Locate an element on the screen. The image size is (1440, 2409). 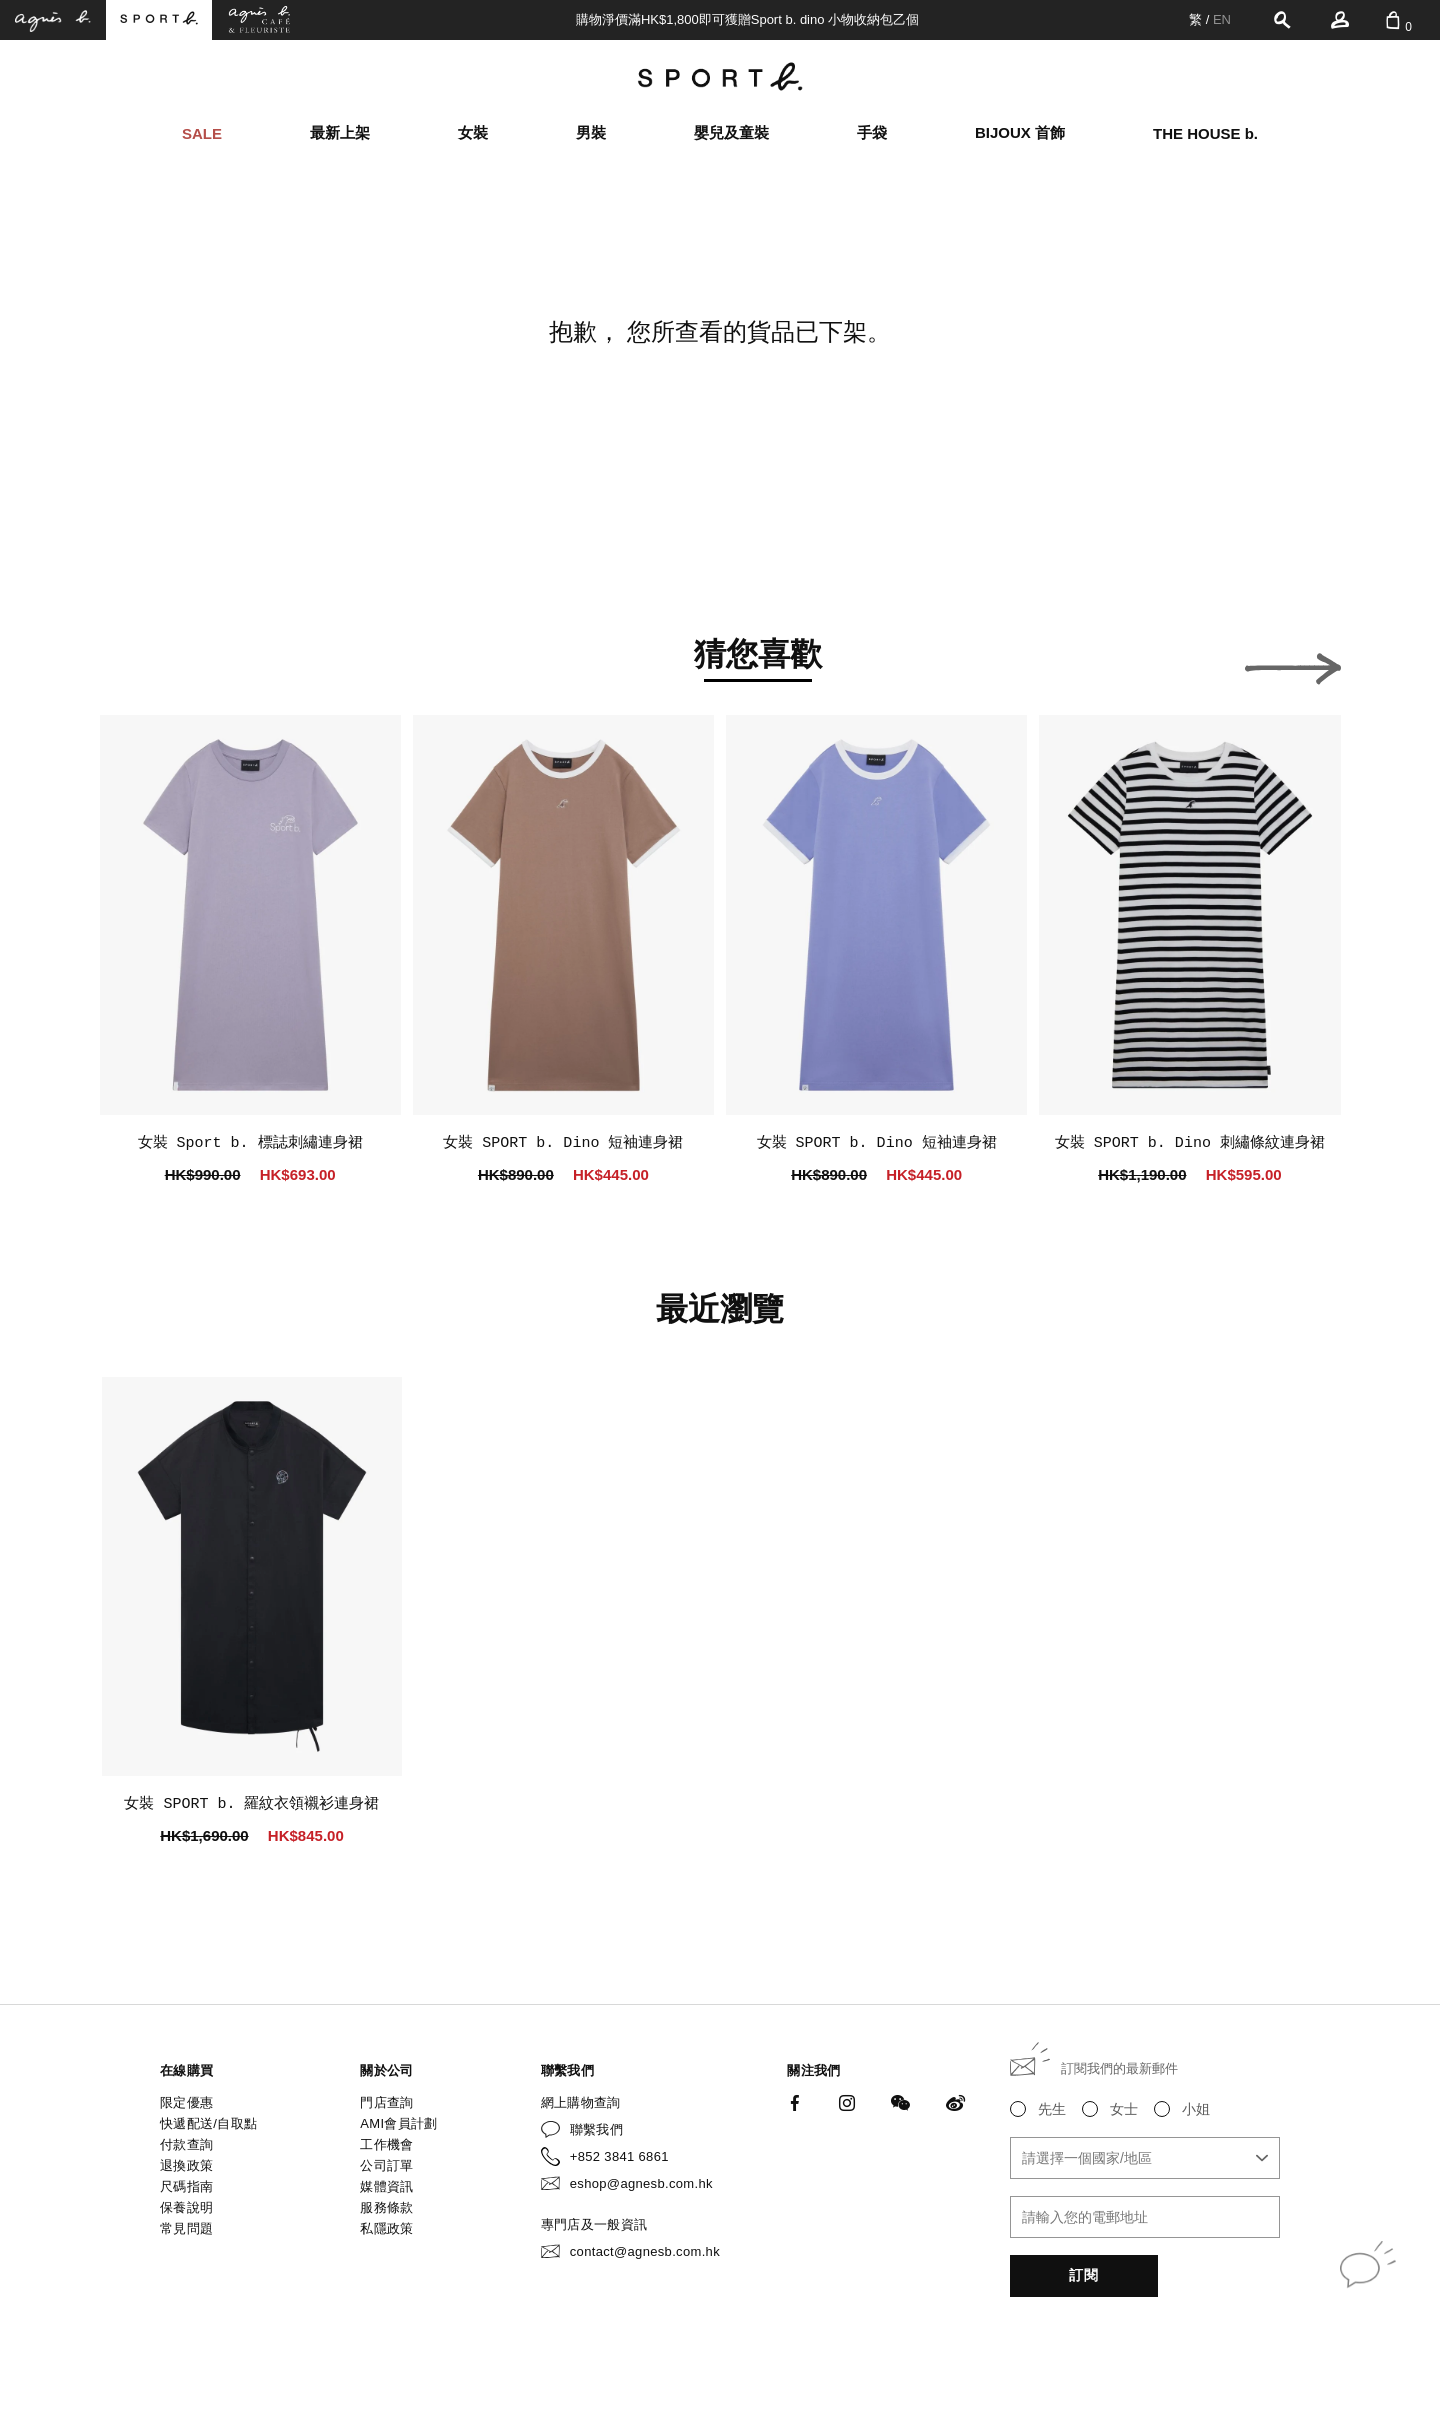
[button] is located at coordinates (148, 663).